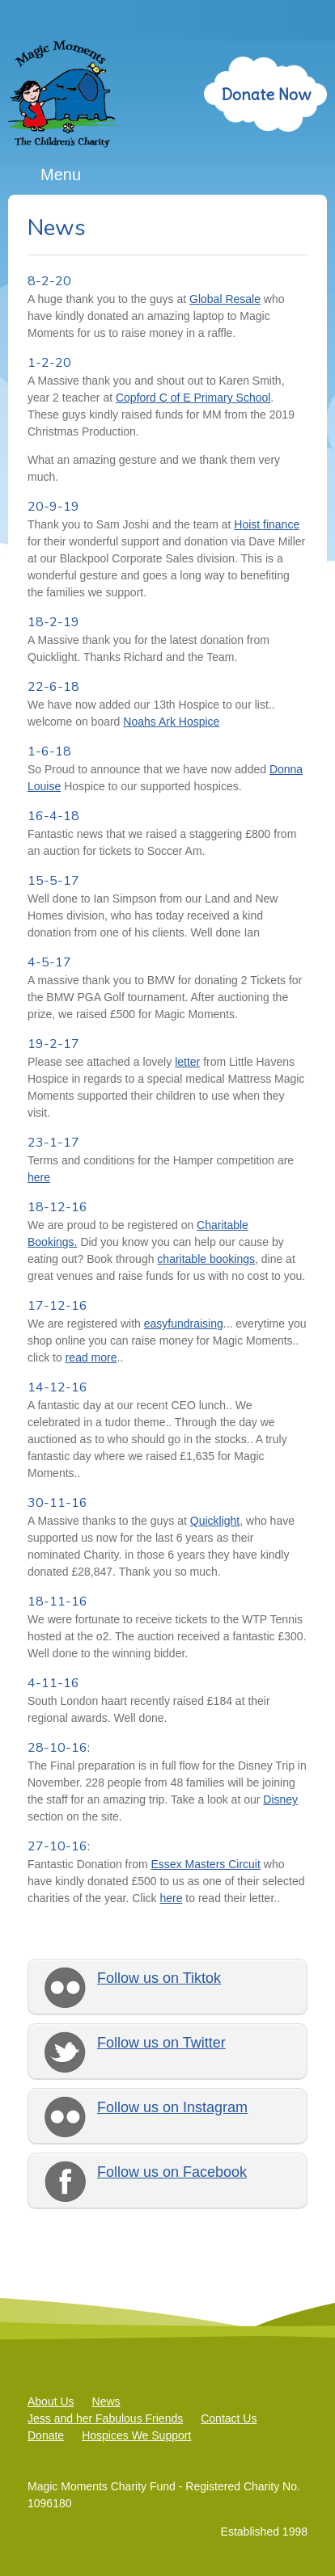 Image resolution: width=335 pixels, height=2576 pixels. What do you see at coordinates (206, 1258) in the screenshot?
I see `charitable bookings` at bounding box center [206, 1258].